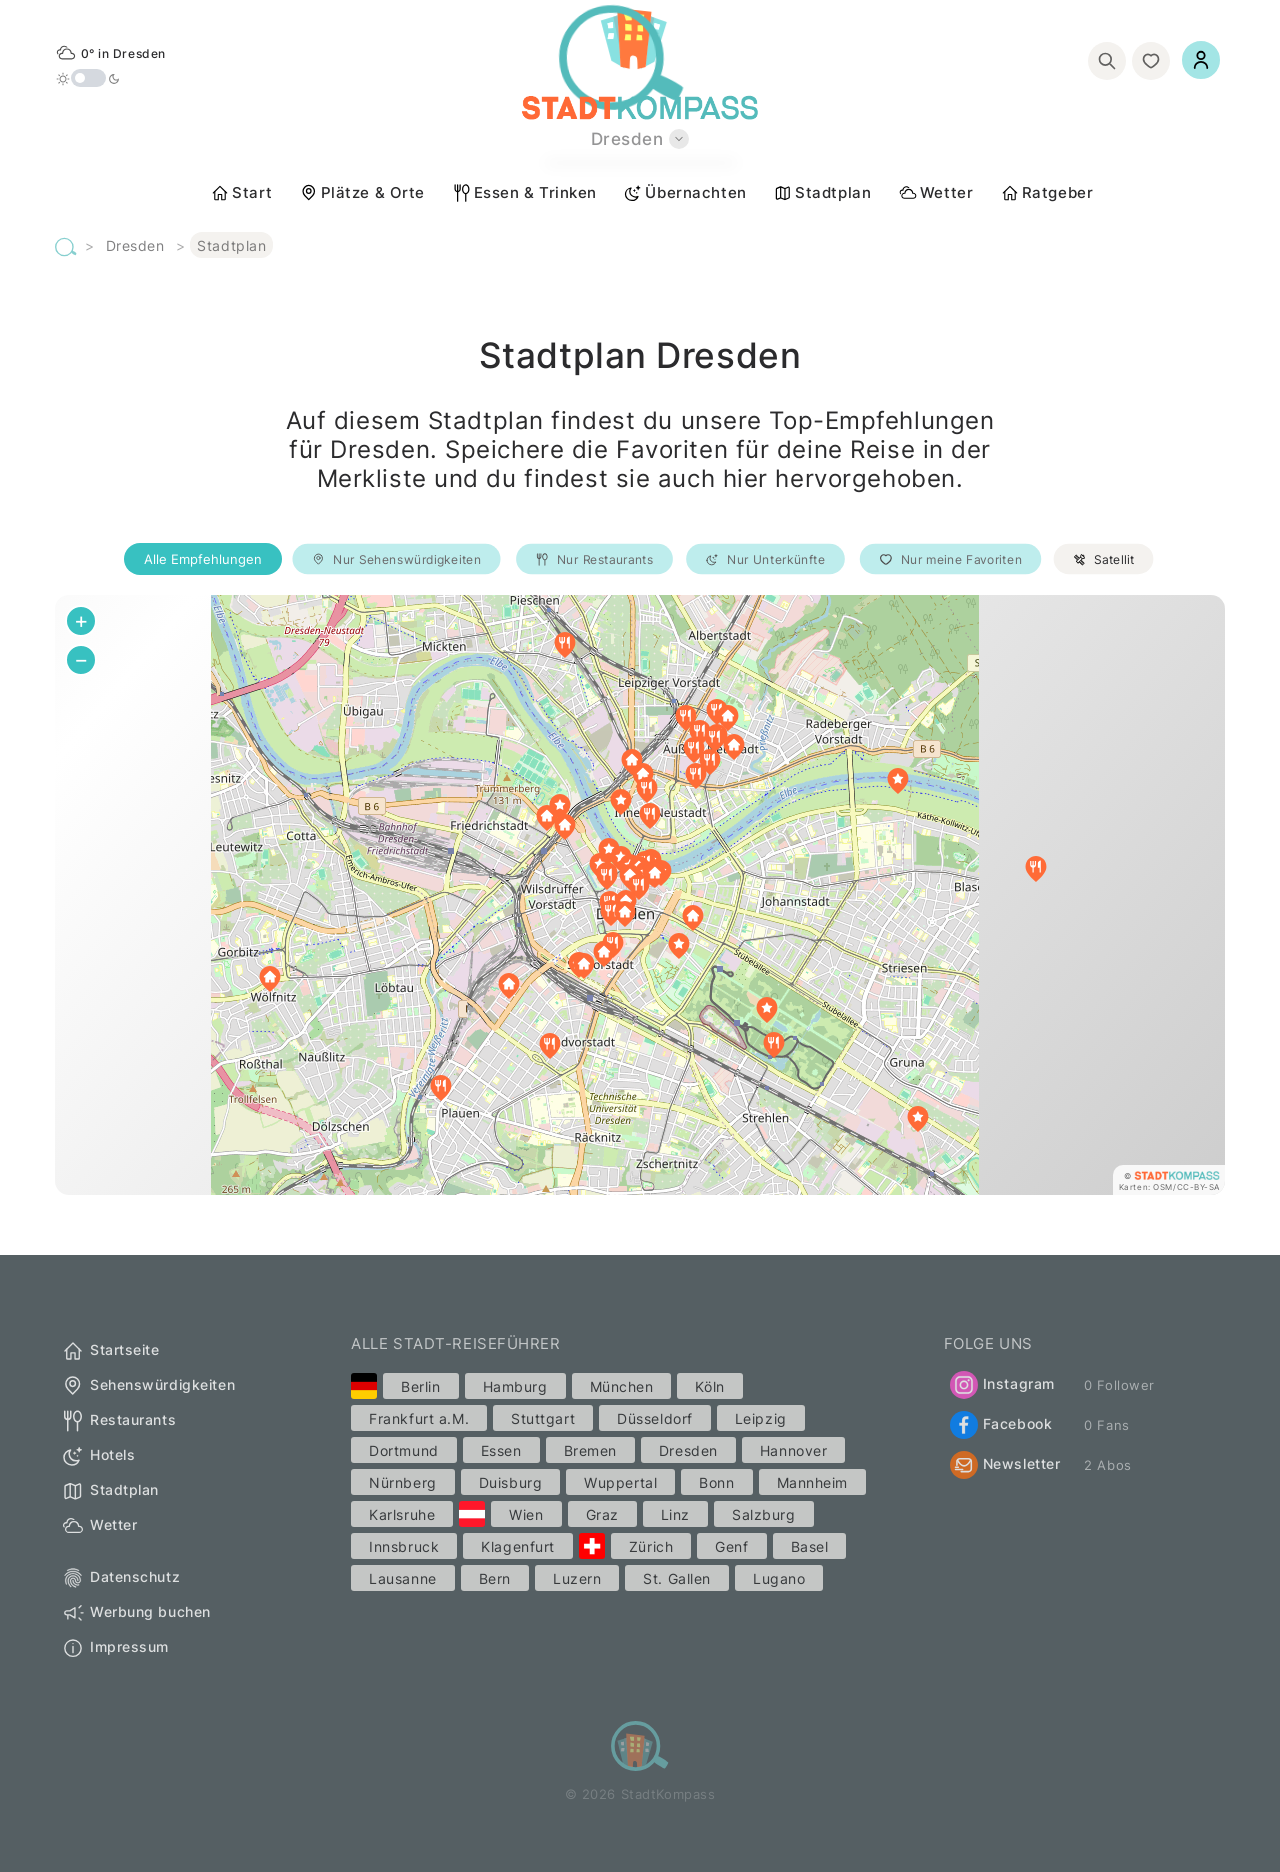  What do you see at coordinates (765, 559) in the screenshot?
I see `Nur Unterkünfte` at bounding box center [765, 559].